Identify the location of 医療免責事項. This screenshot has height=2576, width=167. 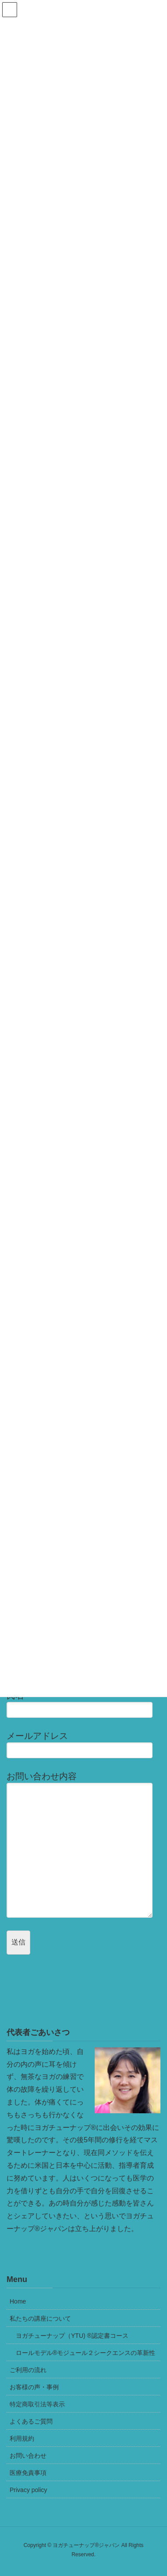
(28, 2472).